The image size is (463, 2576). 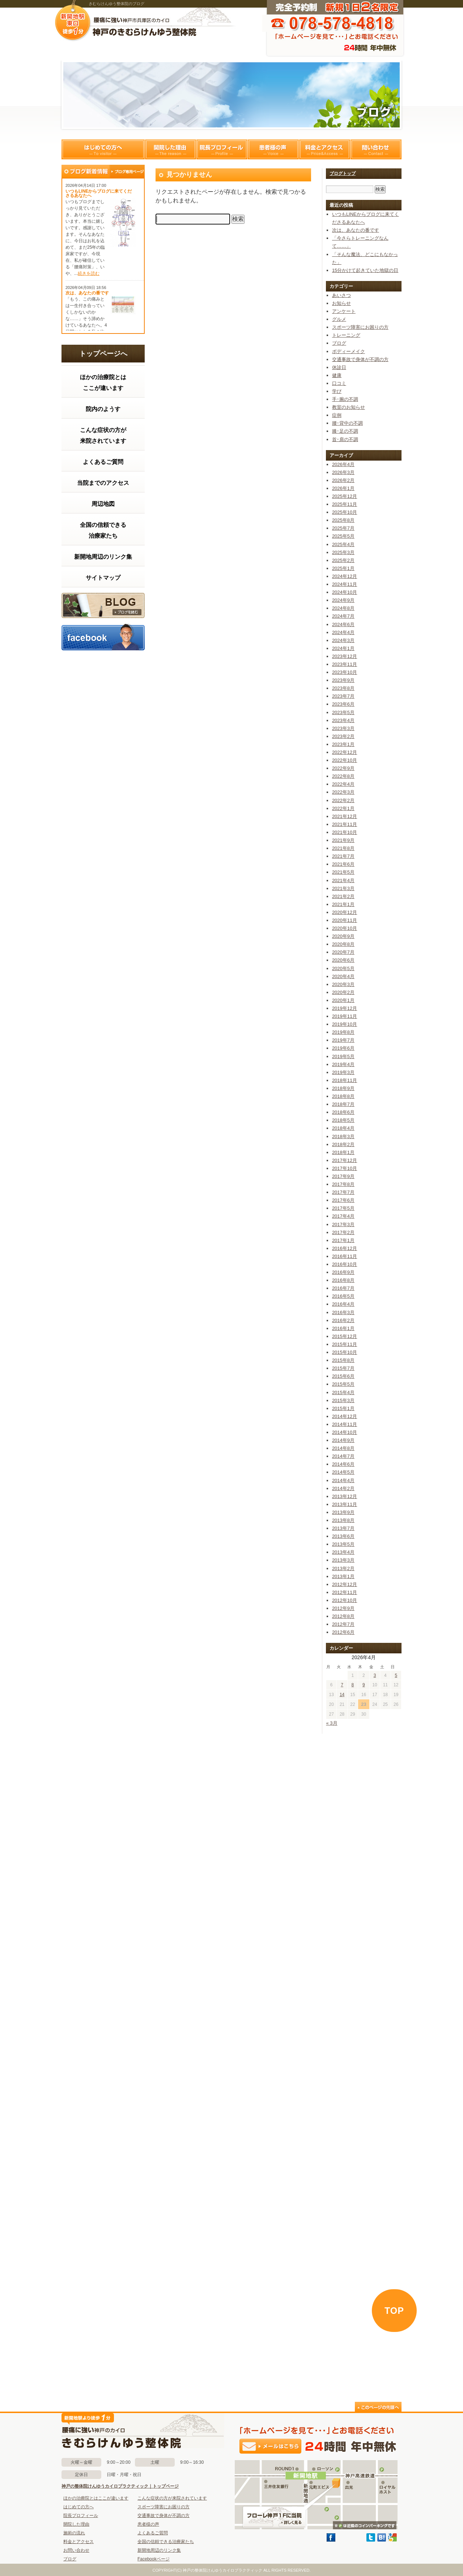 What do you see at coordinates (343, 1528) in the screenshot?
I see `2013年7月` at bounding box center [343, 1528].